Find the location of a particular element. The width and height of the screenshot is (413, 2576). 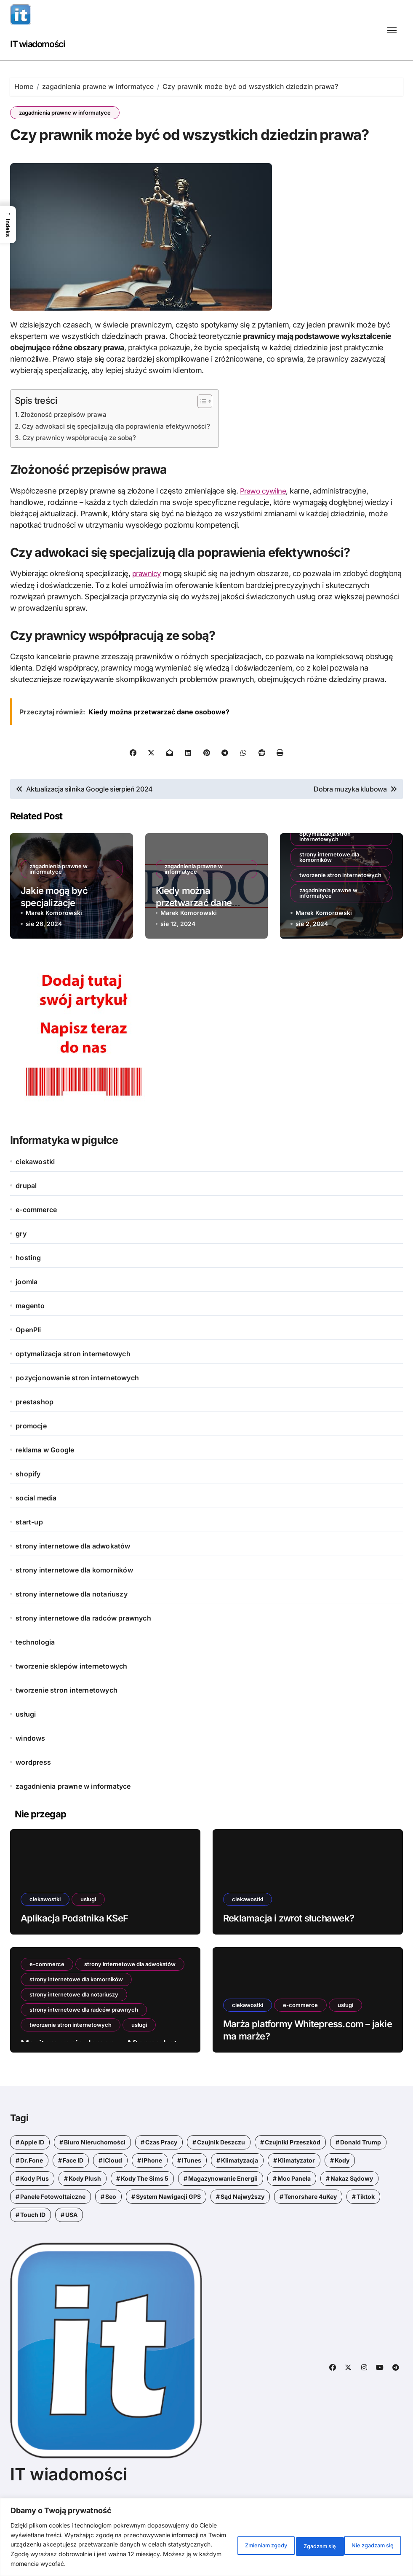

e-commerce is located at coordinates (36, 1245).